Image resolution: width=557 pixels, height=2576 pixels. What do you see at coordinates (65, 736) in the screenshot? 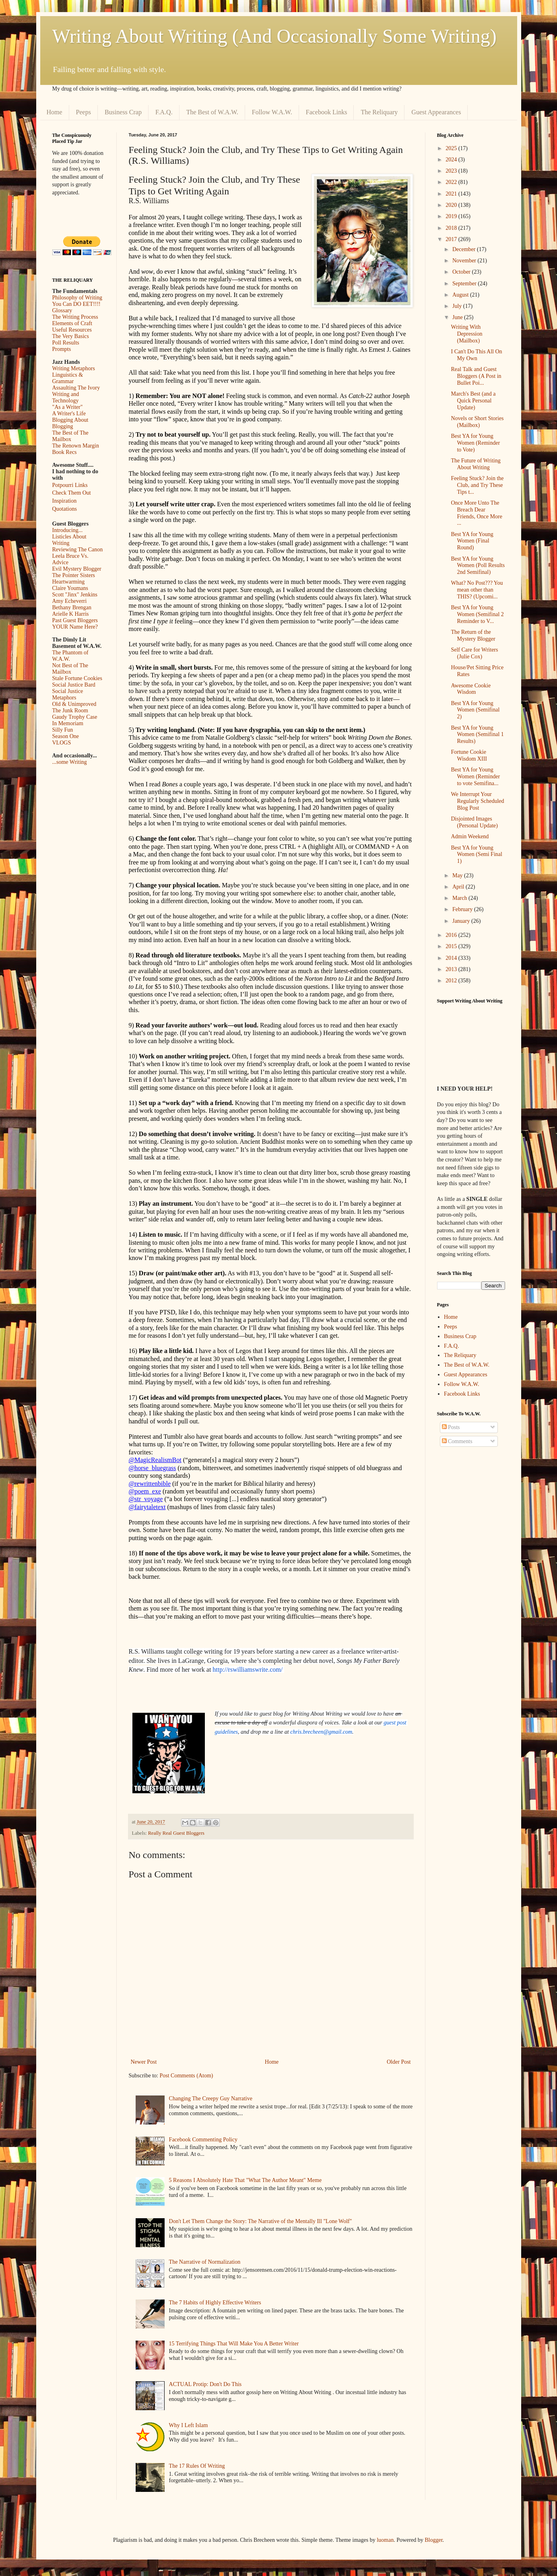
I see `Season One` at bounding box center [65, 736].